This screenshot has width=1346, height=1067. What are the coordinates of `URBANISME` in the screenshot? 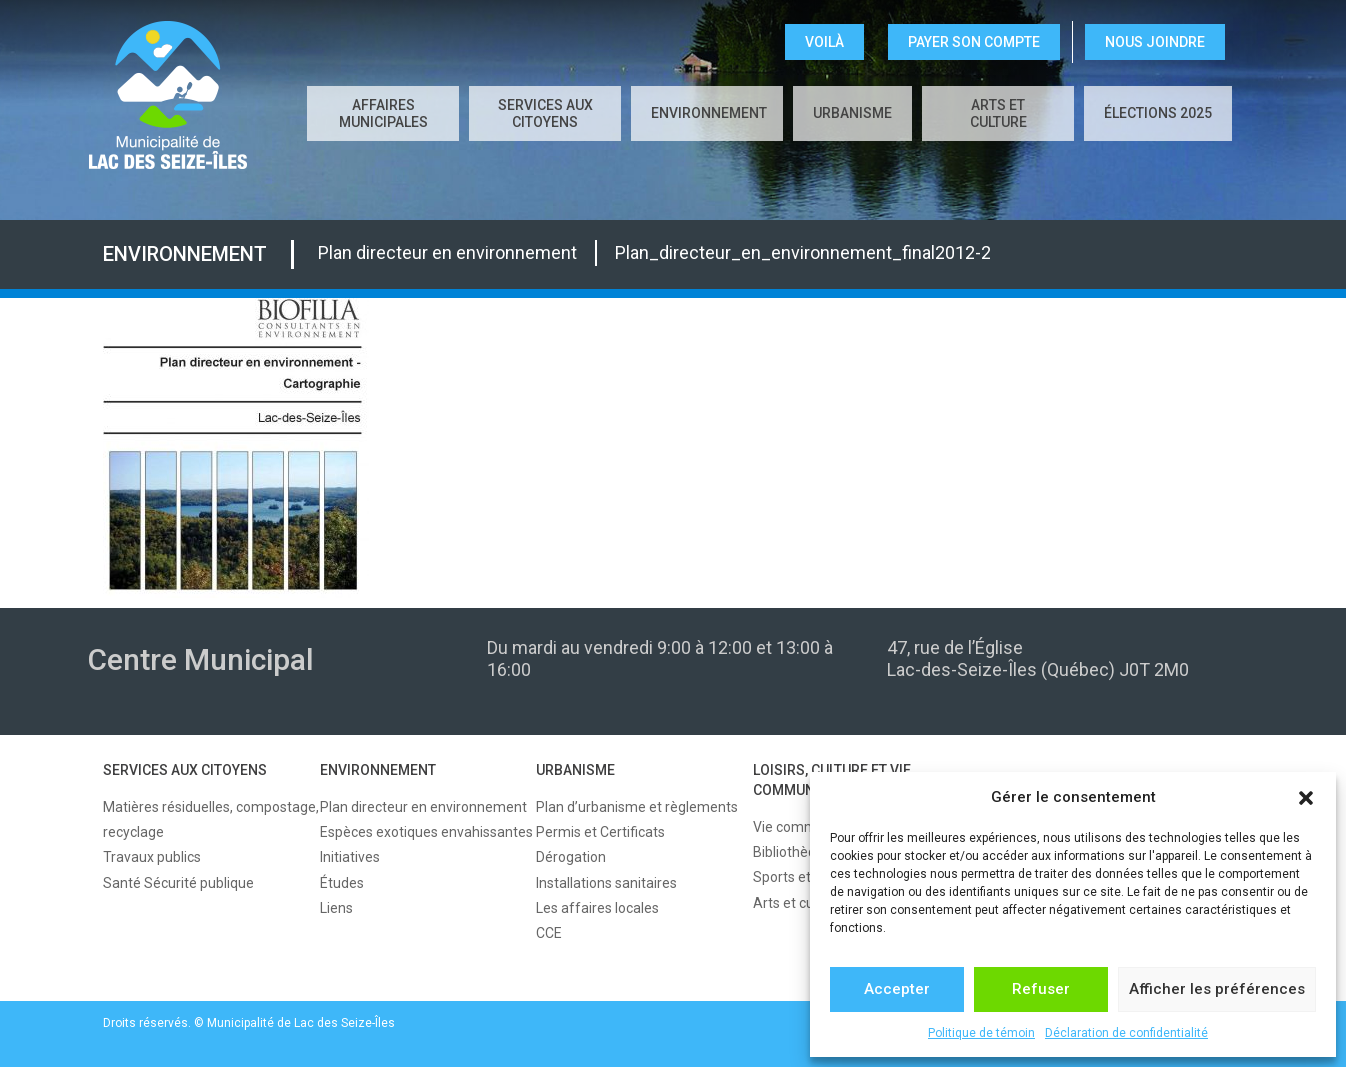 It's located at (852, 113).